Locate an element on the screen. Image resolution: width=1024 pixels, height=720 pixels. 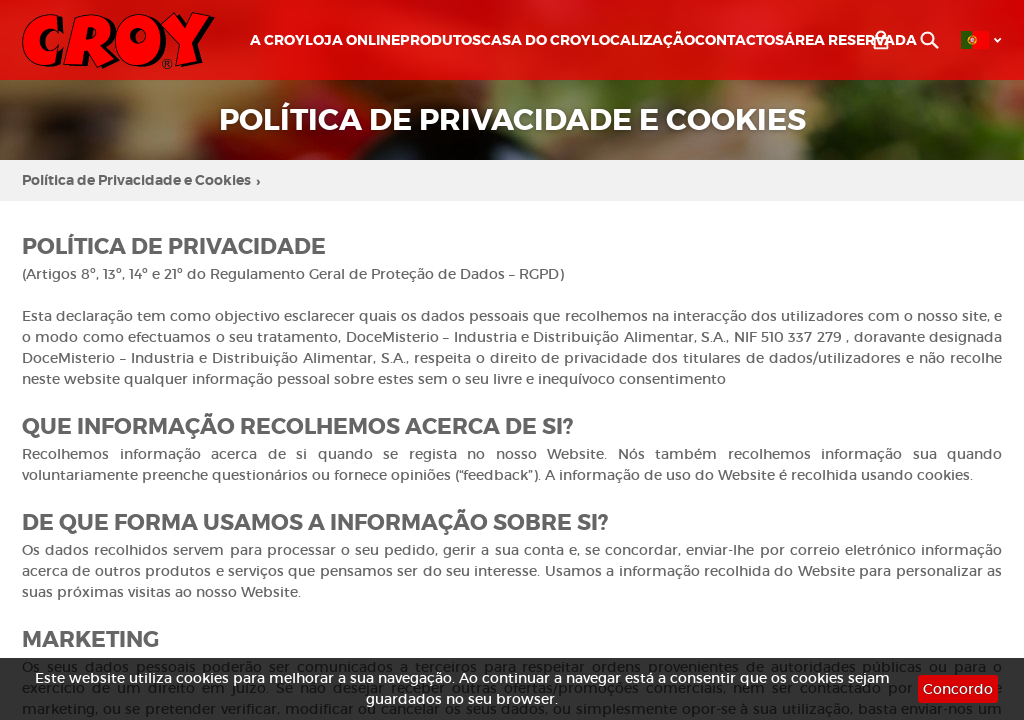
PT is located at coordinates (975, 40).